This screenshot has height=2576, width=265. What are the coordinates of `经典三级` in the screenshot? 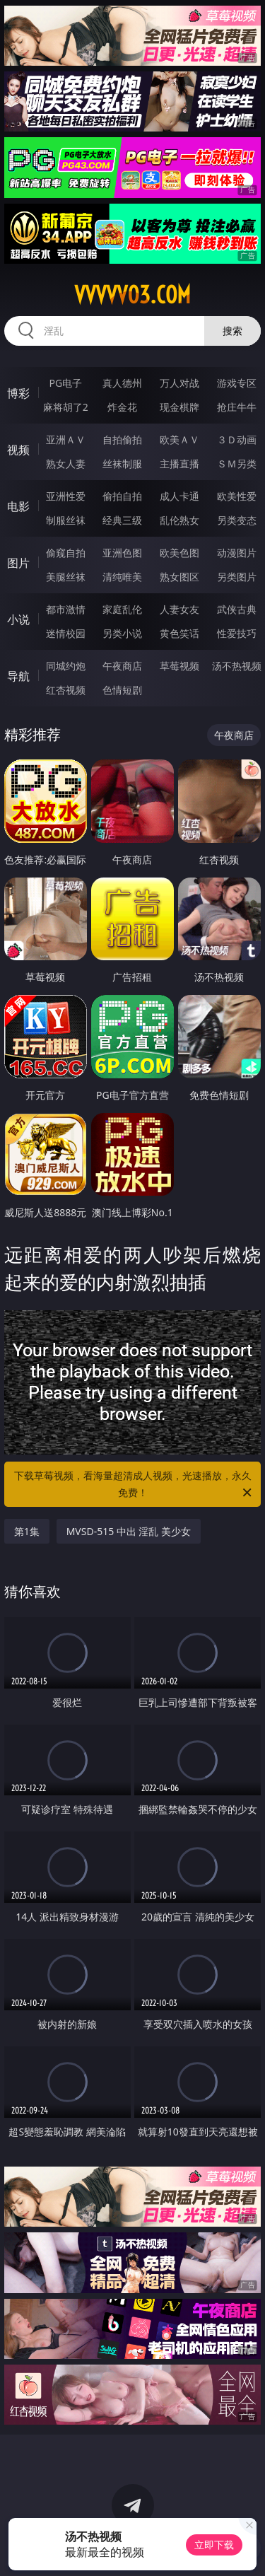 It's located at (122, 520).